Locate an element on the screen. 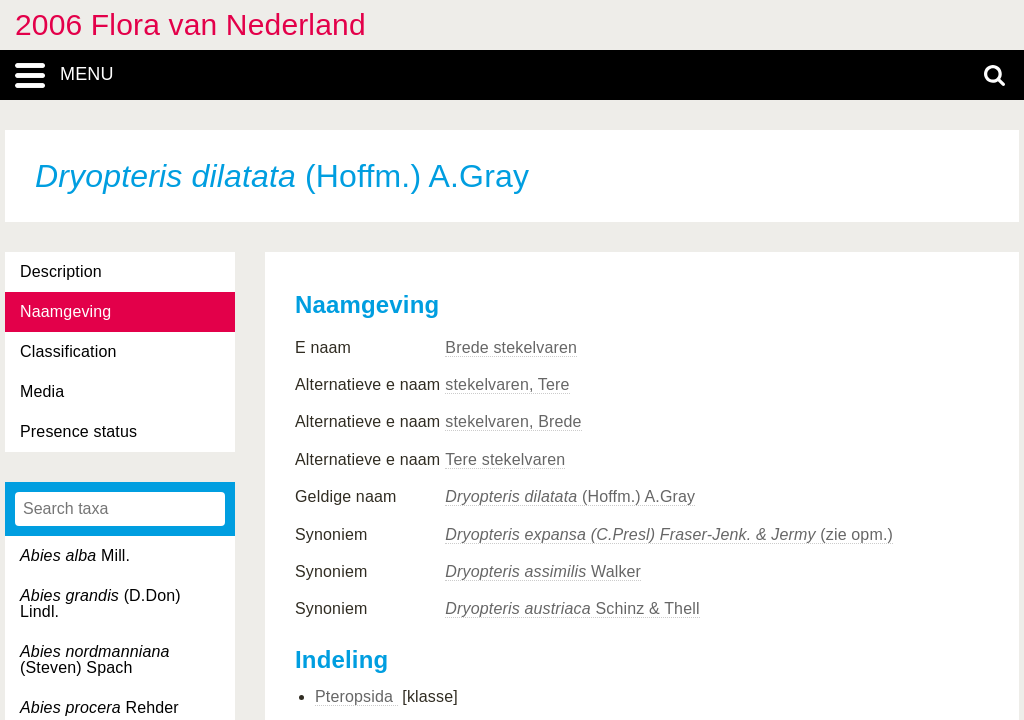 This screenshot has height=720, width=1024. Naamgeving is located at coordinates (65, 311).